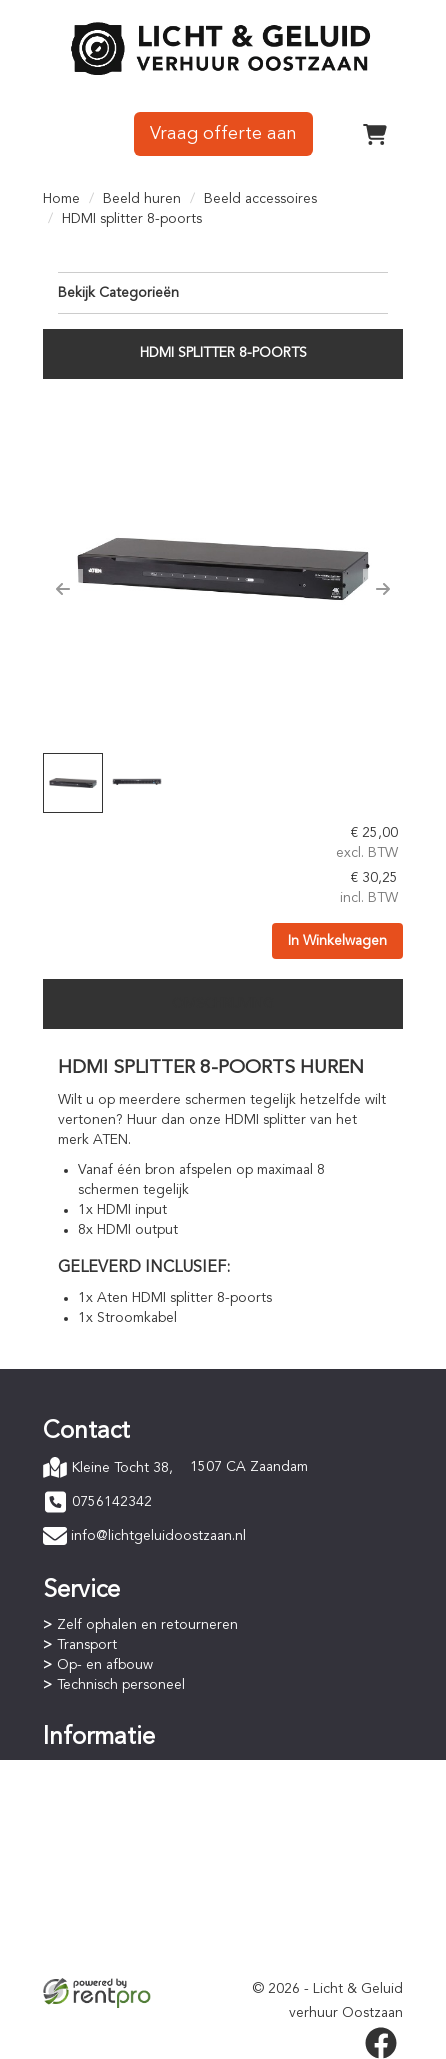 The width and height of the screenshot is (446, 2059). I want to click on Beeld accessoires, so click(260, 199).